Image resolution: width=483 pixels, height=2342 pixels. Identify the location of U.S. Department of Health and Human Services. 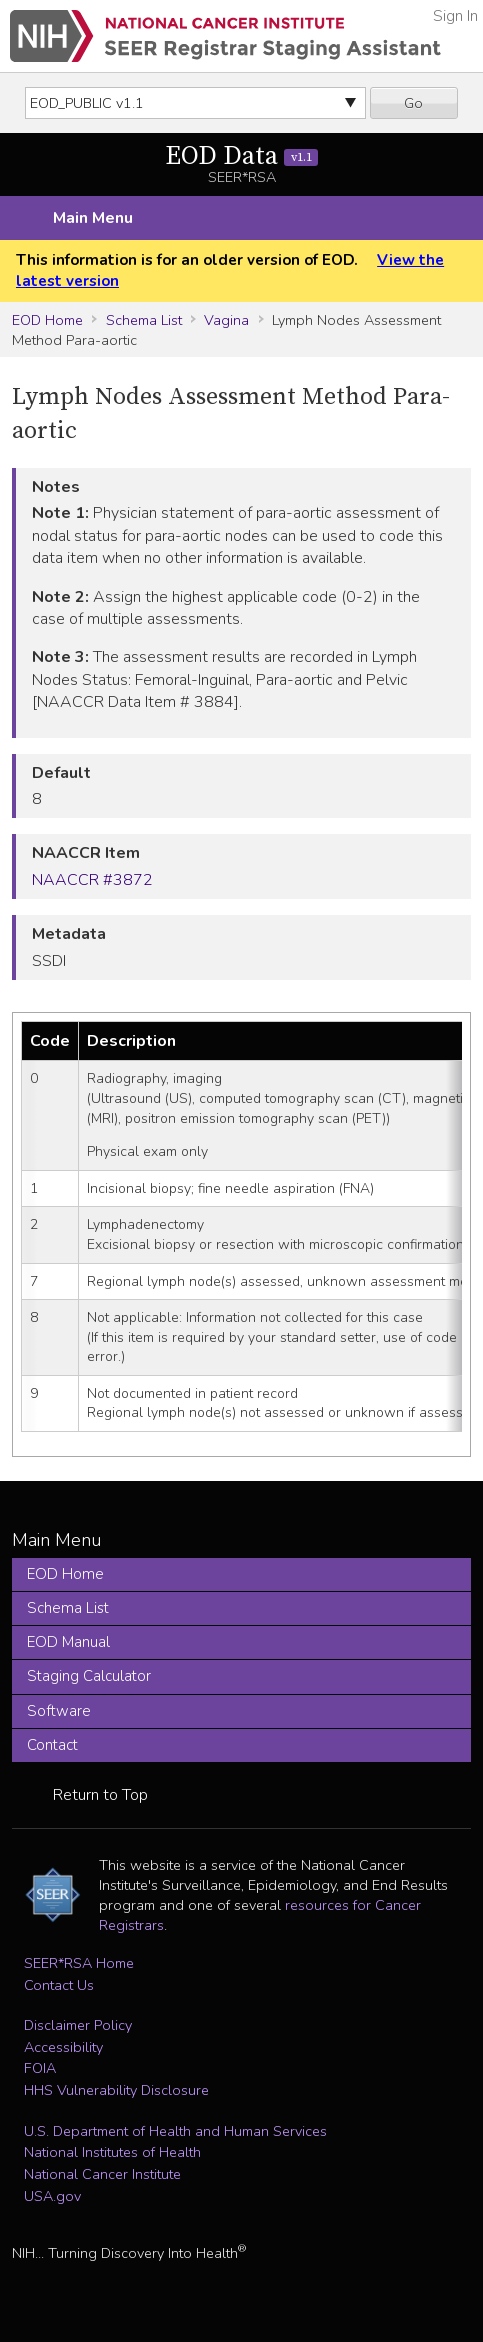
(175, 2131).